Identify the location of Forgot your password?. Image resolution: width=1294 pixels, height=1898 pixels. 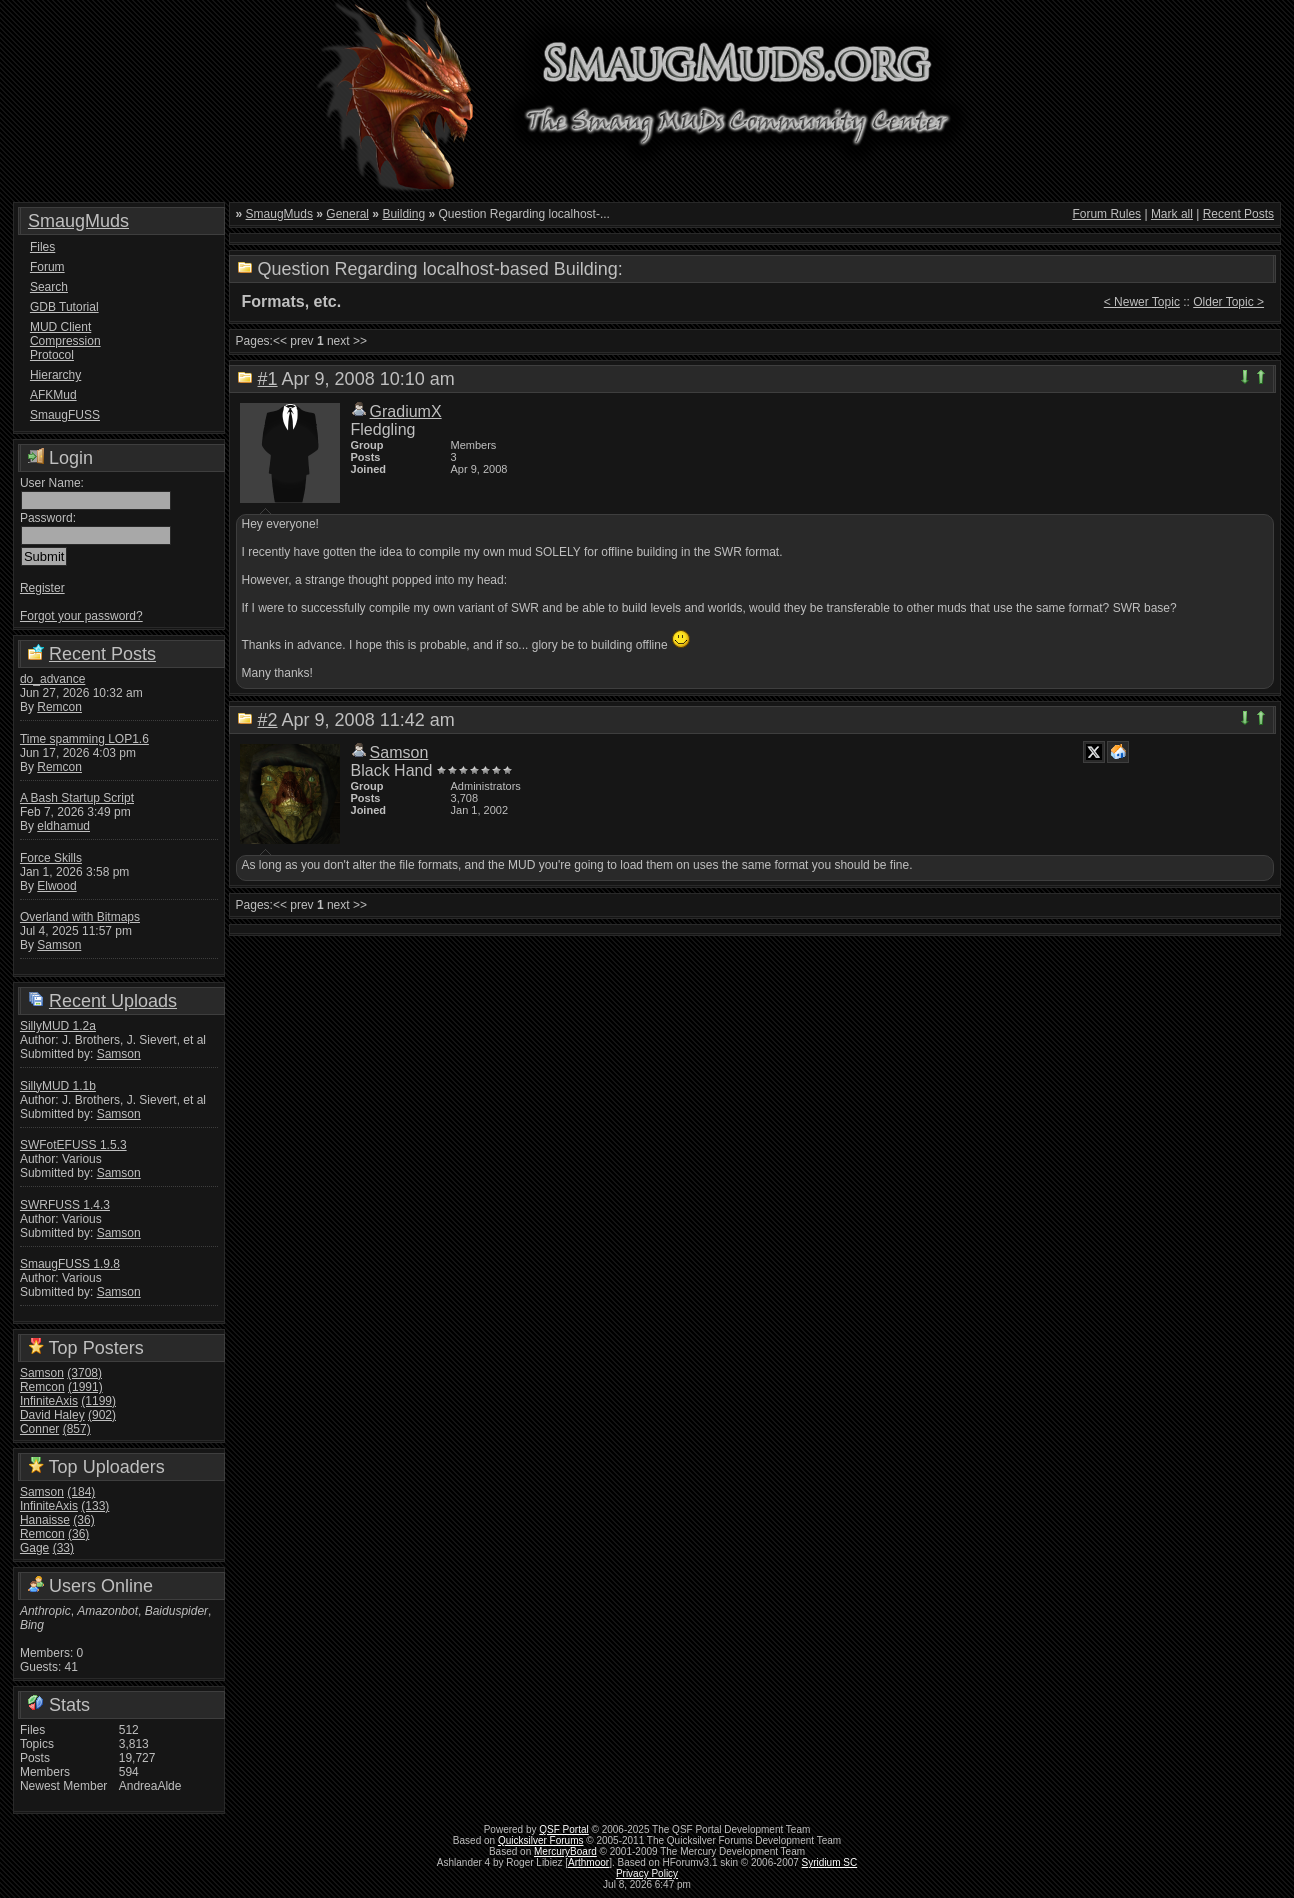
(81, 616).